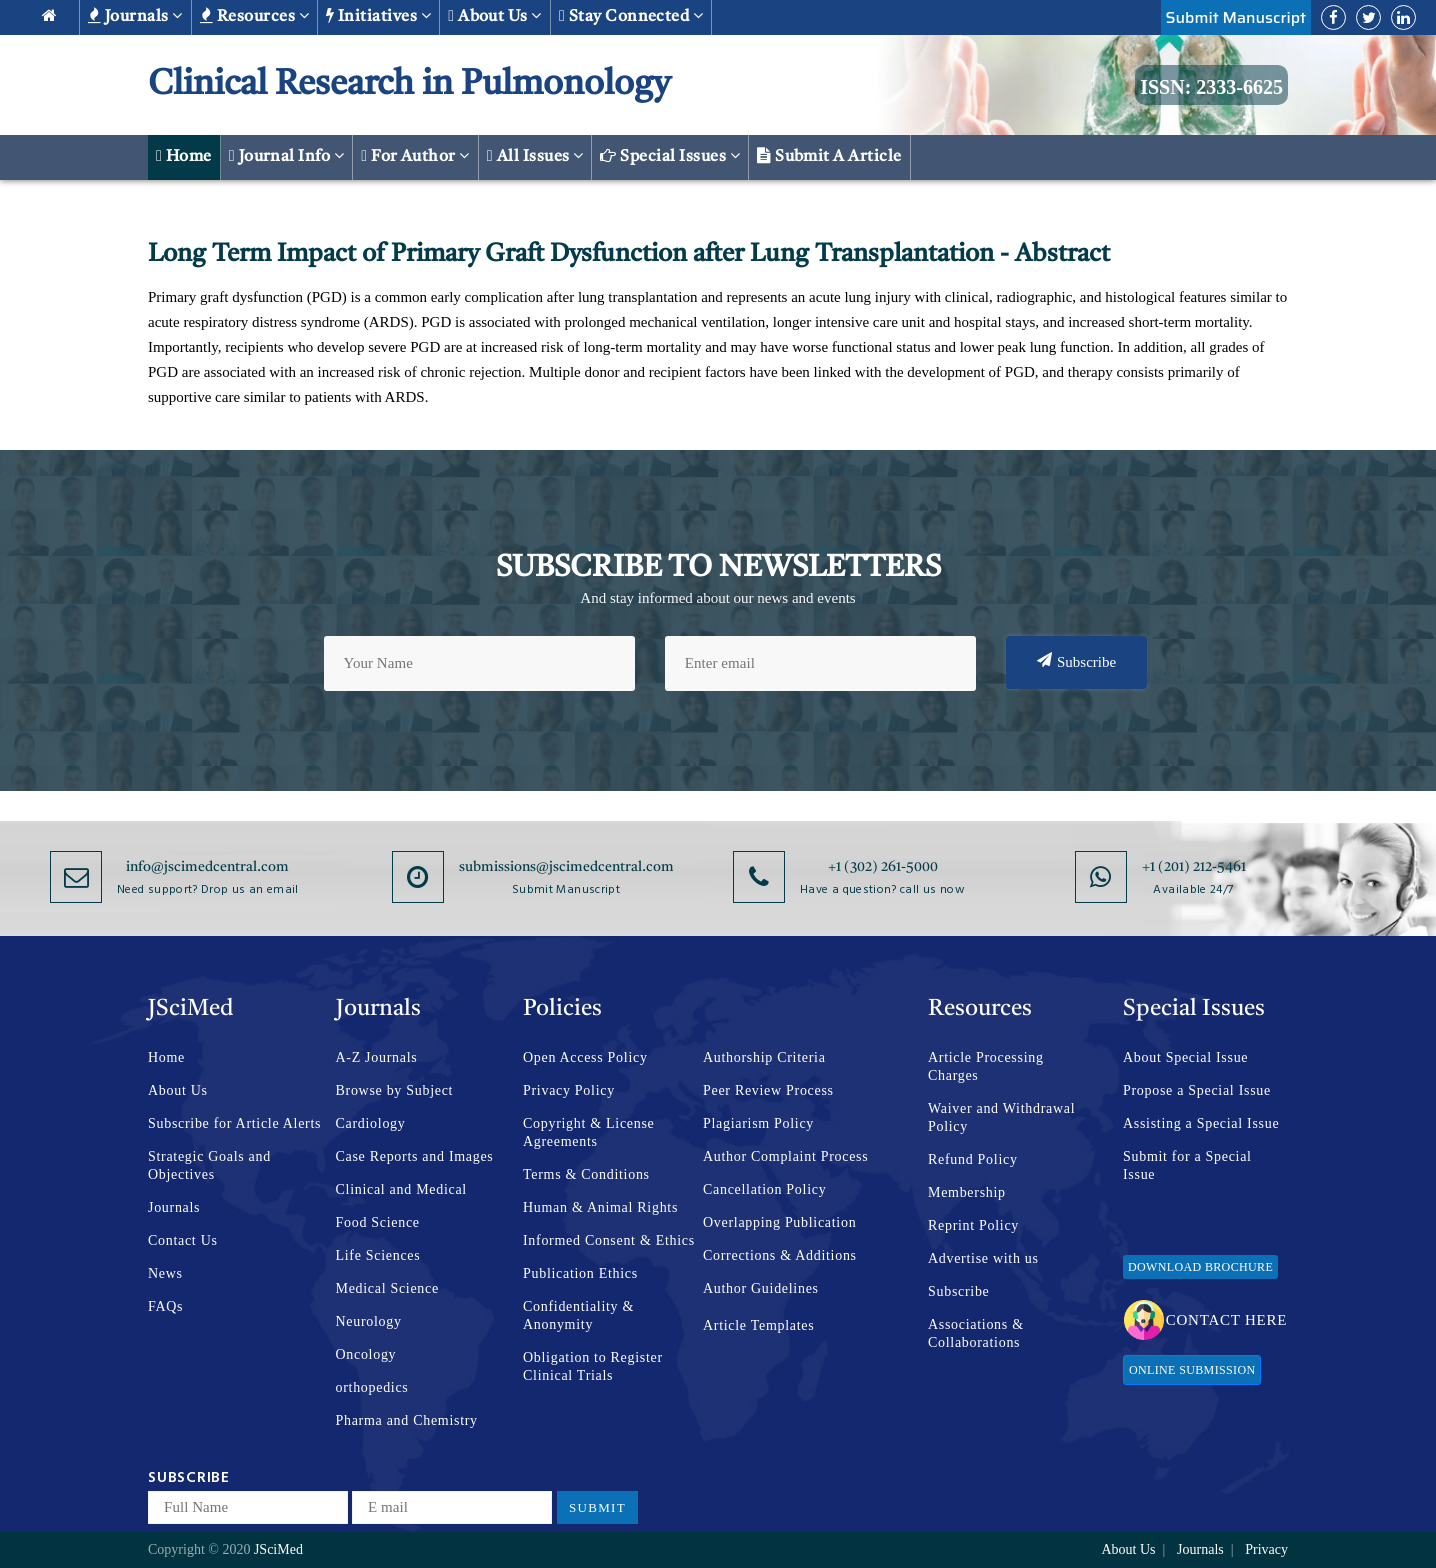  I want to click on Submit a Article, so click(829, 156).